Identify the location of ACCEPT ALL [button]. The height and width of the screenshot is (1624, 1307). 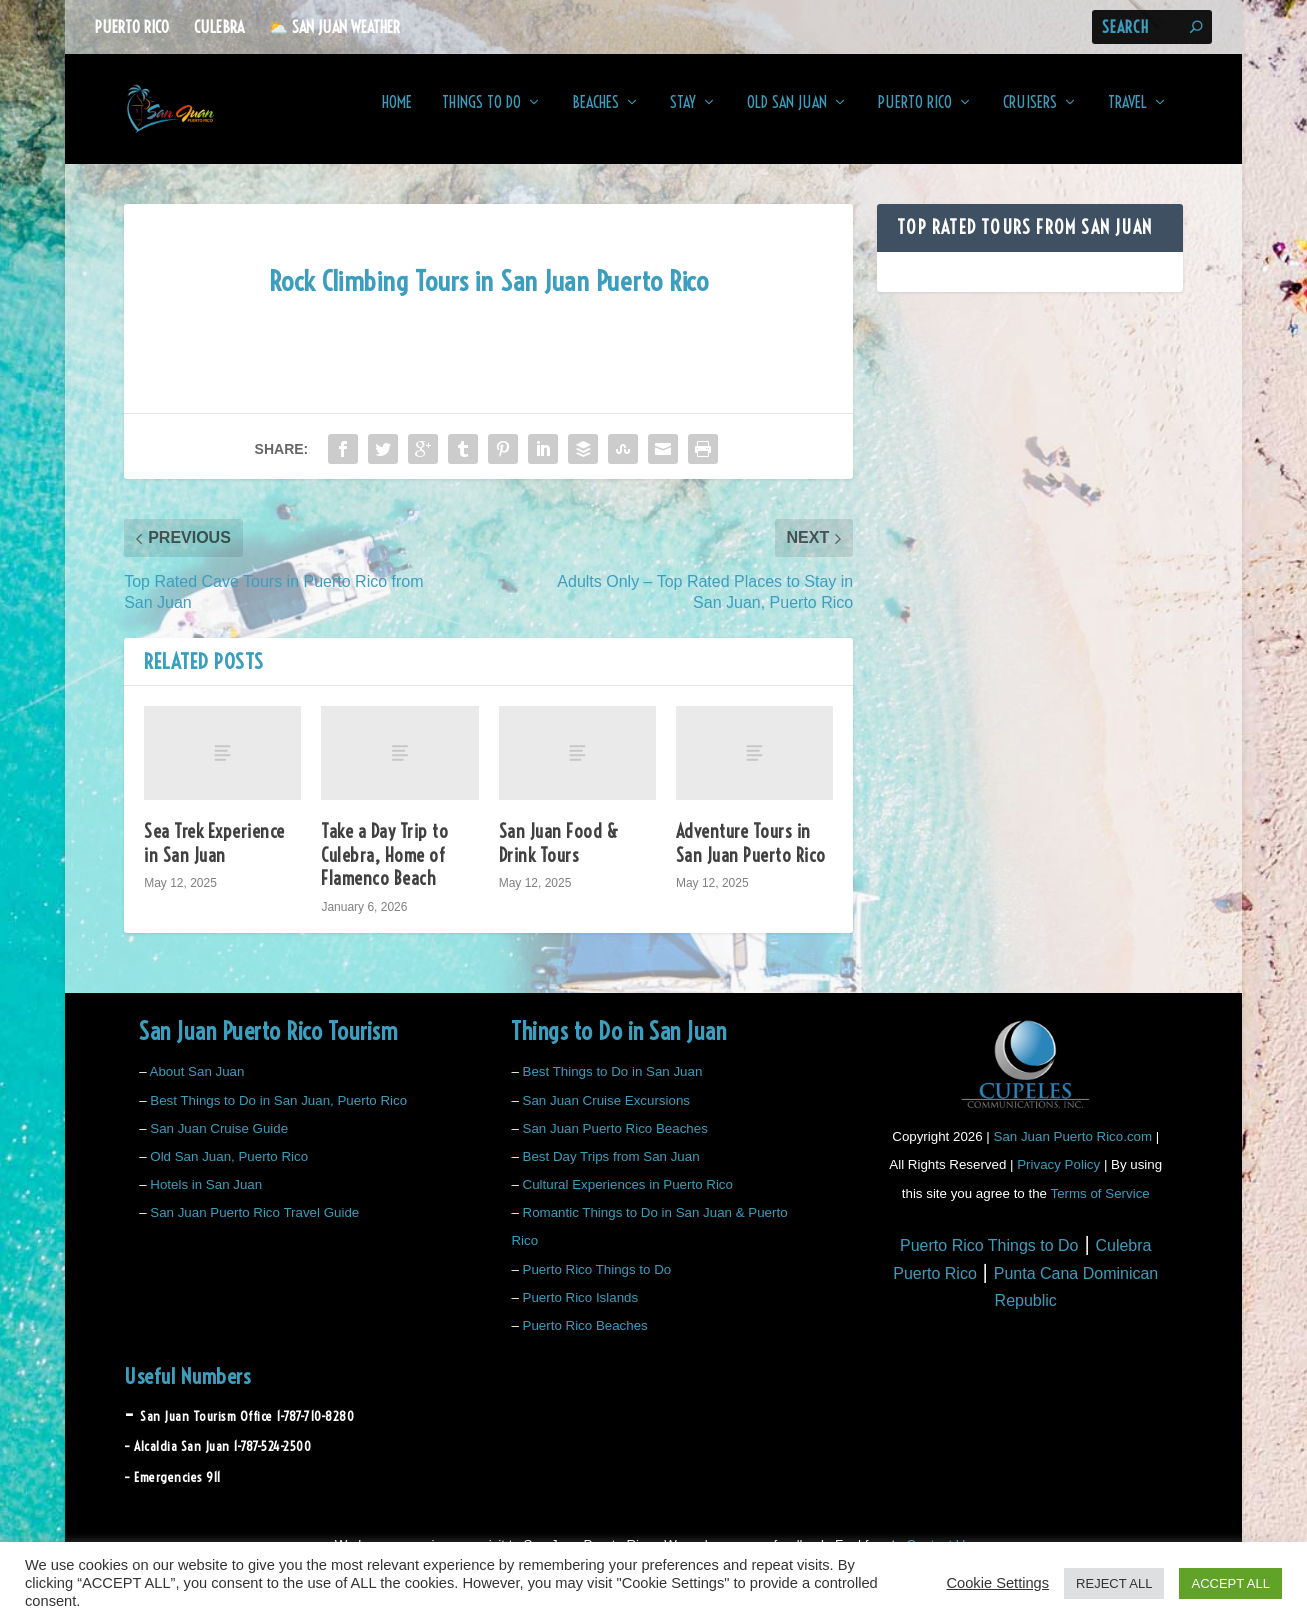
(1230, 1583).